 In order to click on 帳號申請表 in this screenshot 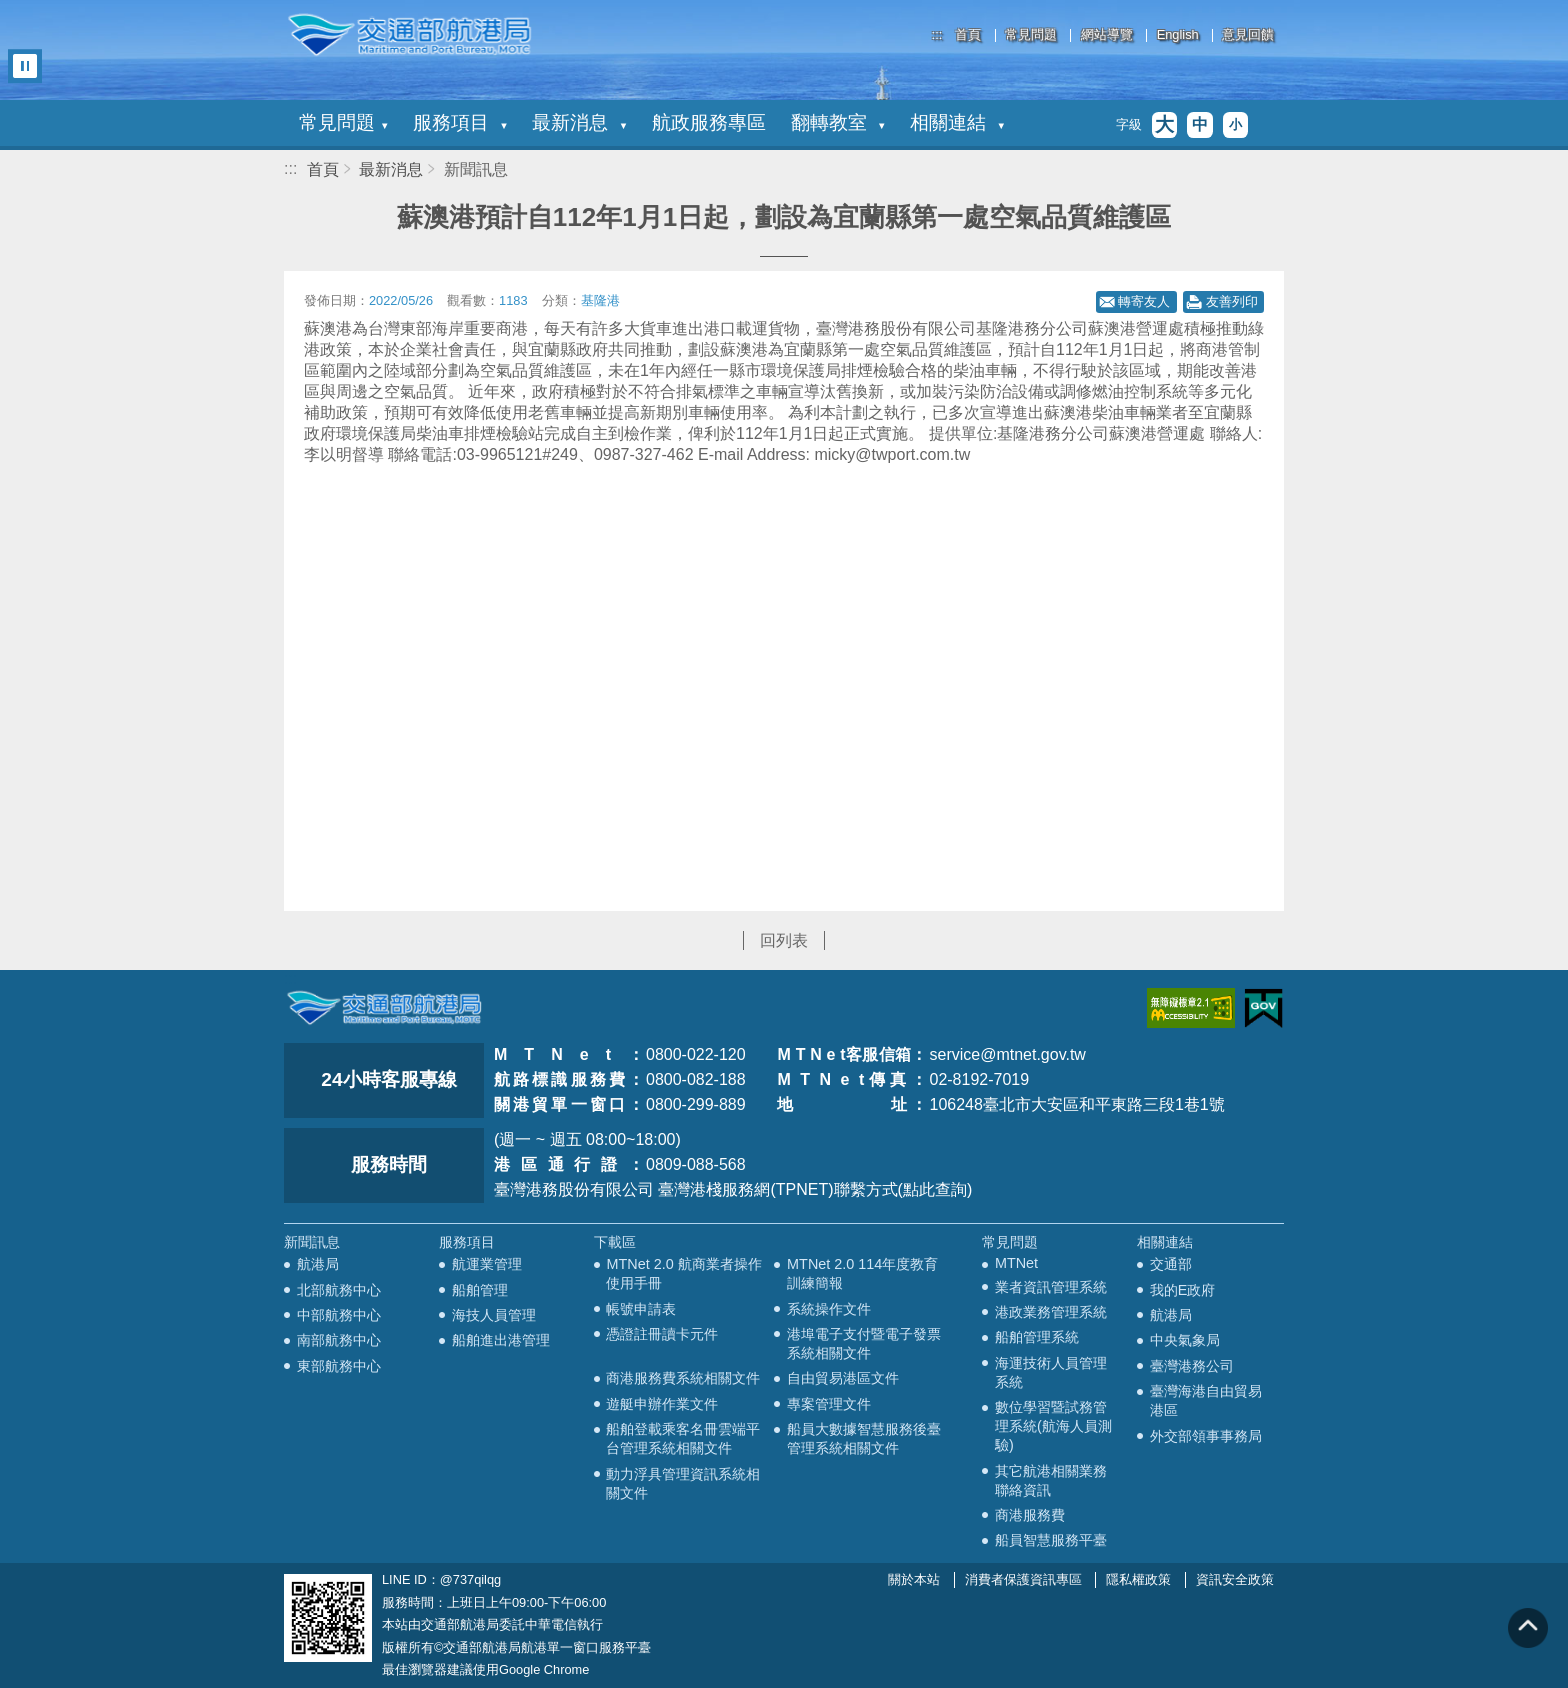, I will do `click(641, 1309)`.